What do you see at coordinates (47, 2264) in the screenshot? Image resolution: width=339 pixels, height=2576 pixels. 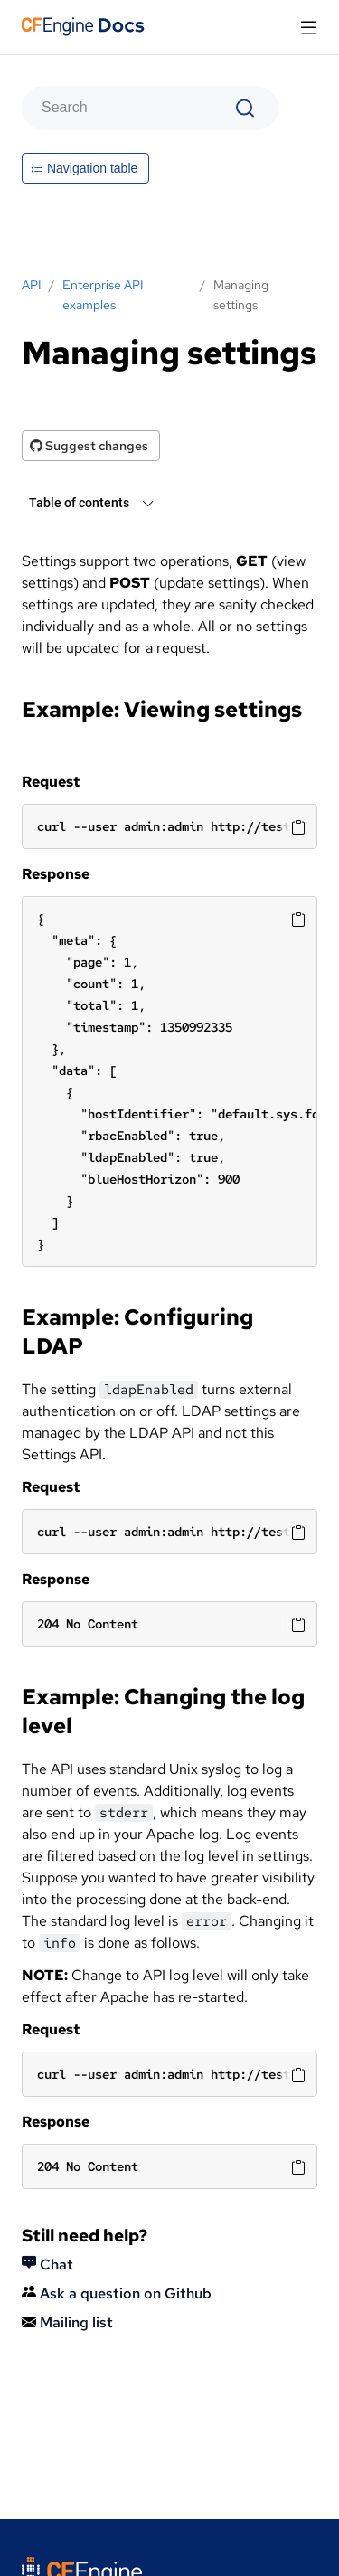 I see `Chat` at bounding box center [47, 2264].